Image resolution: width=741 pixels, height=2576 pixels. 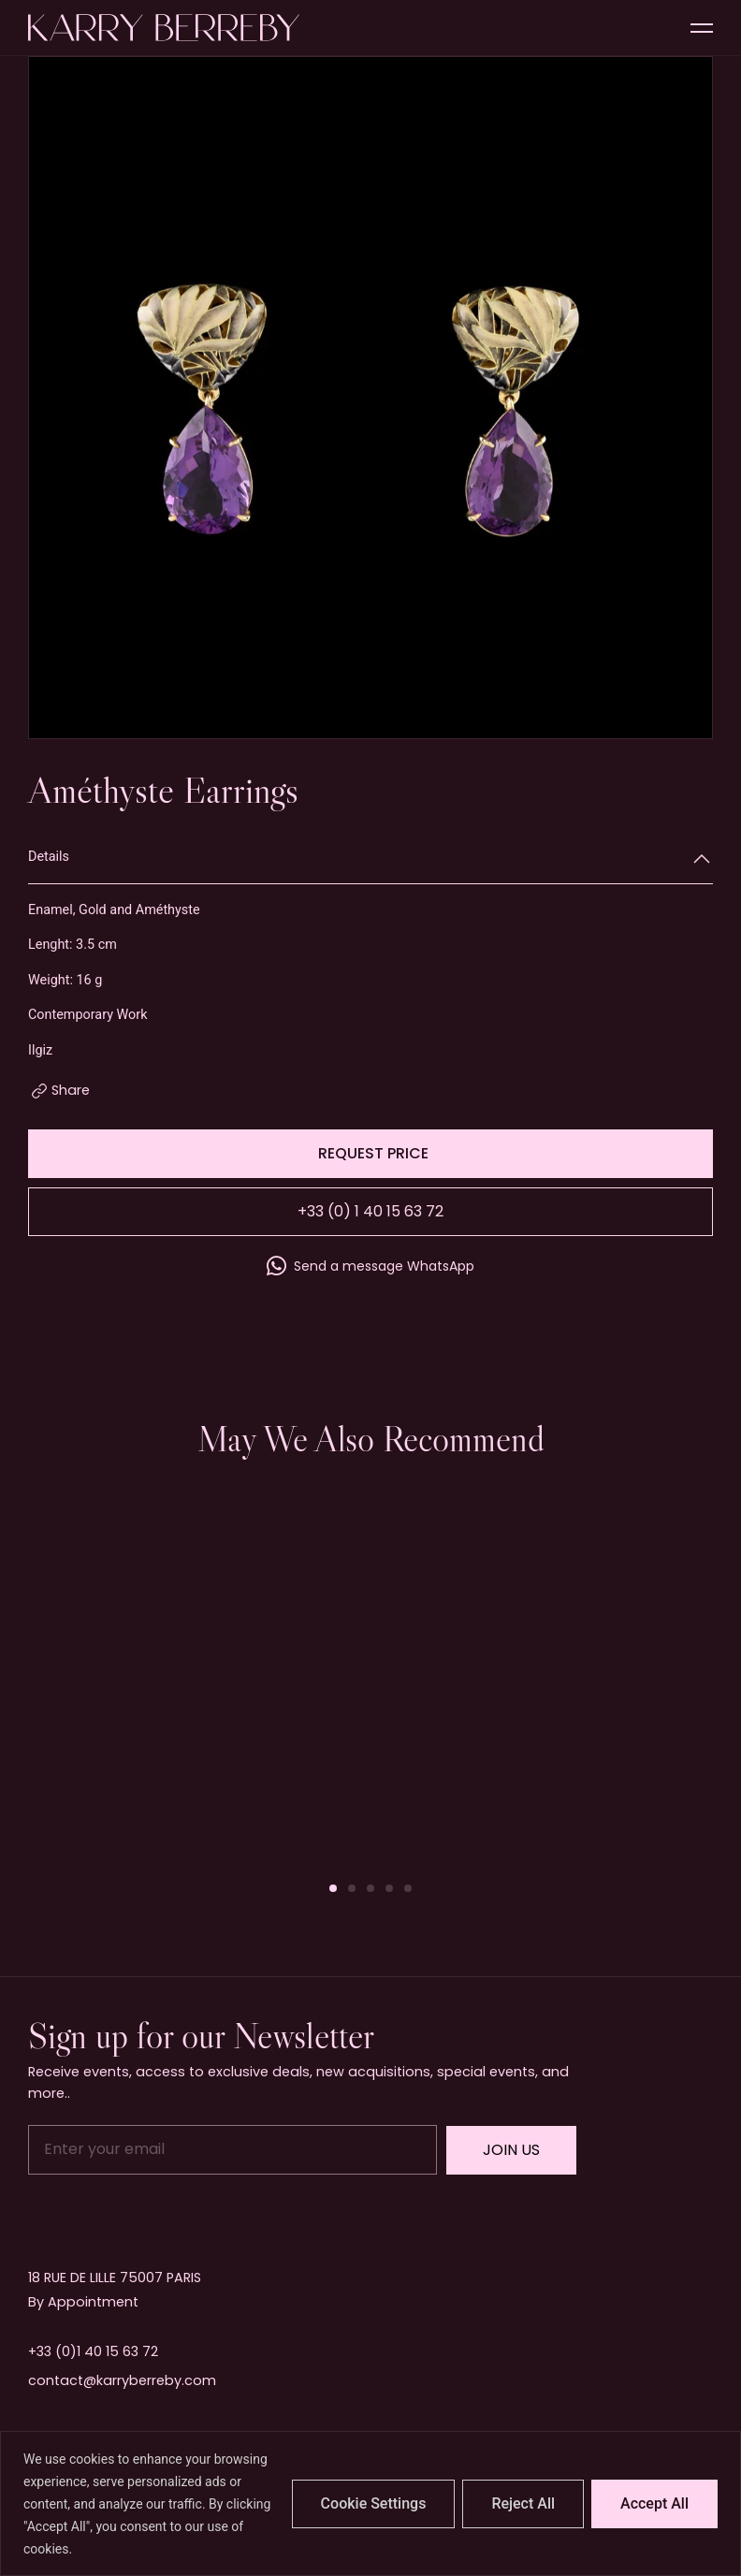 What do you see at coordinates (48, 857) in the screenshot?
I see `Details` at bounding box center [48, 857].